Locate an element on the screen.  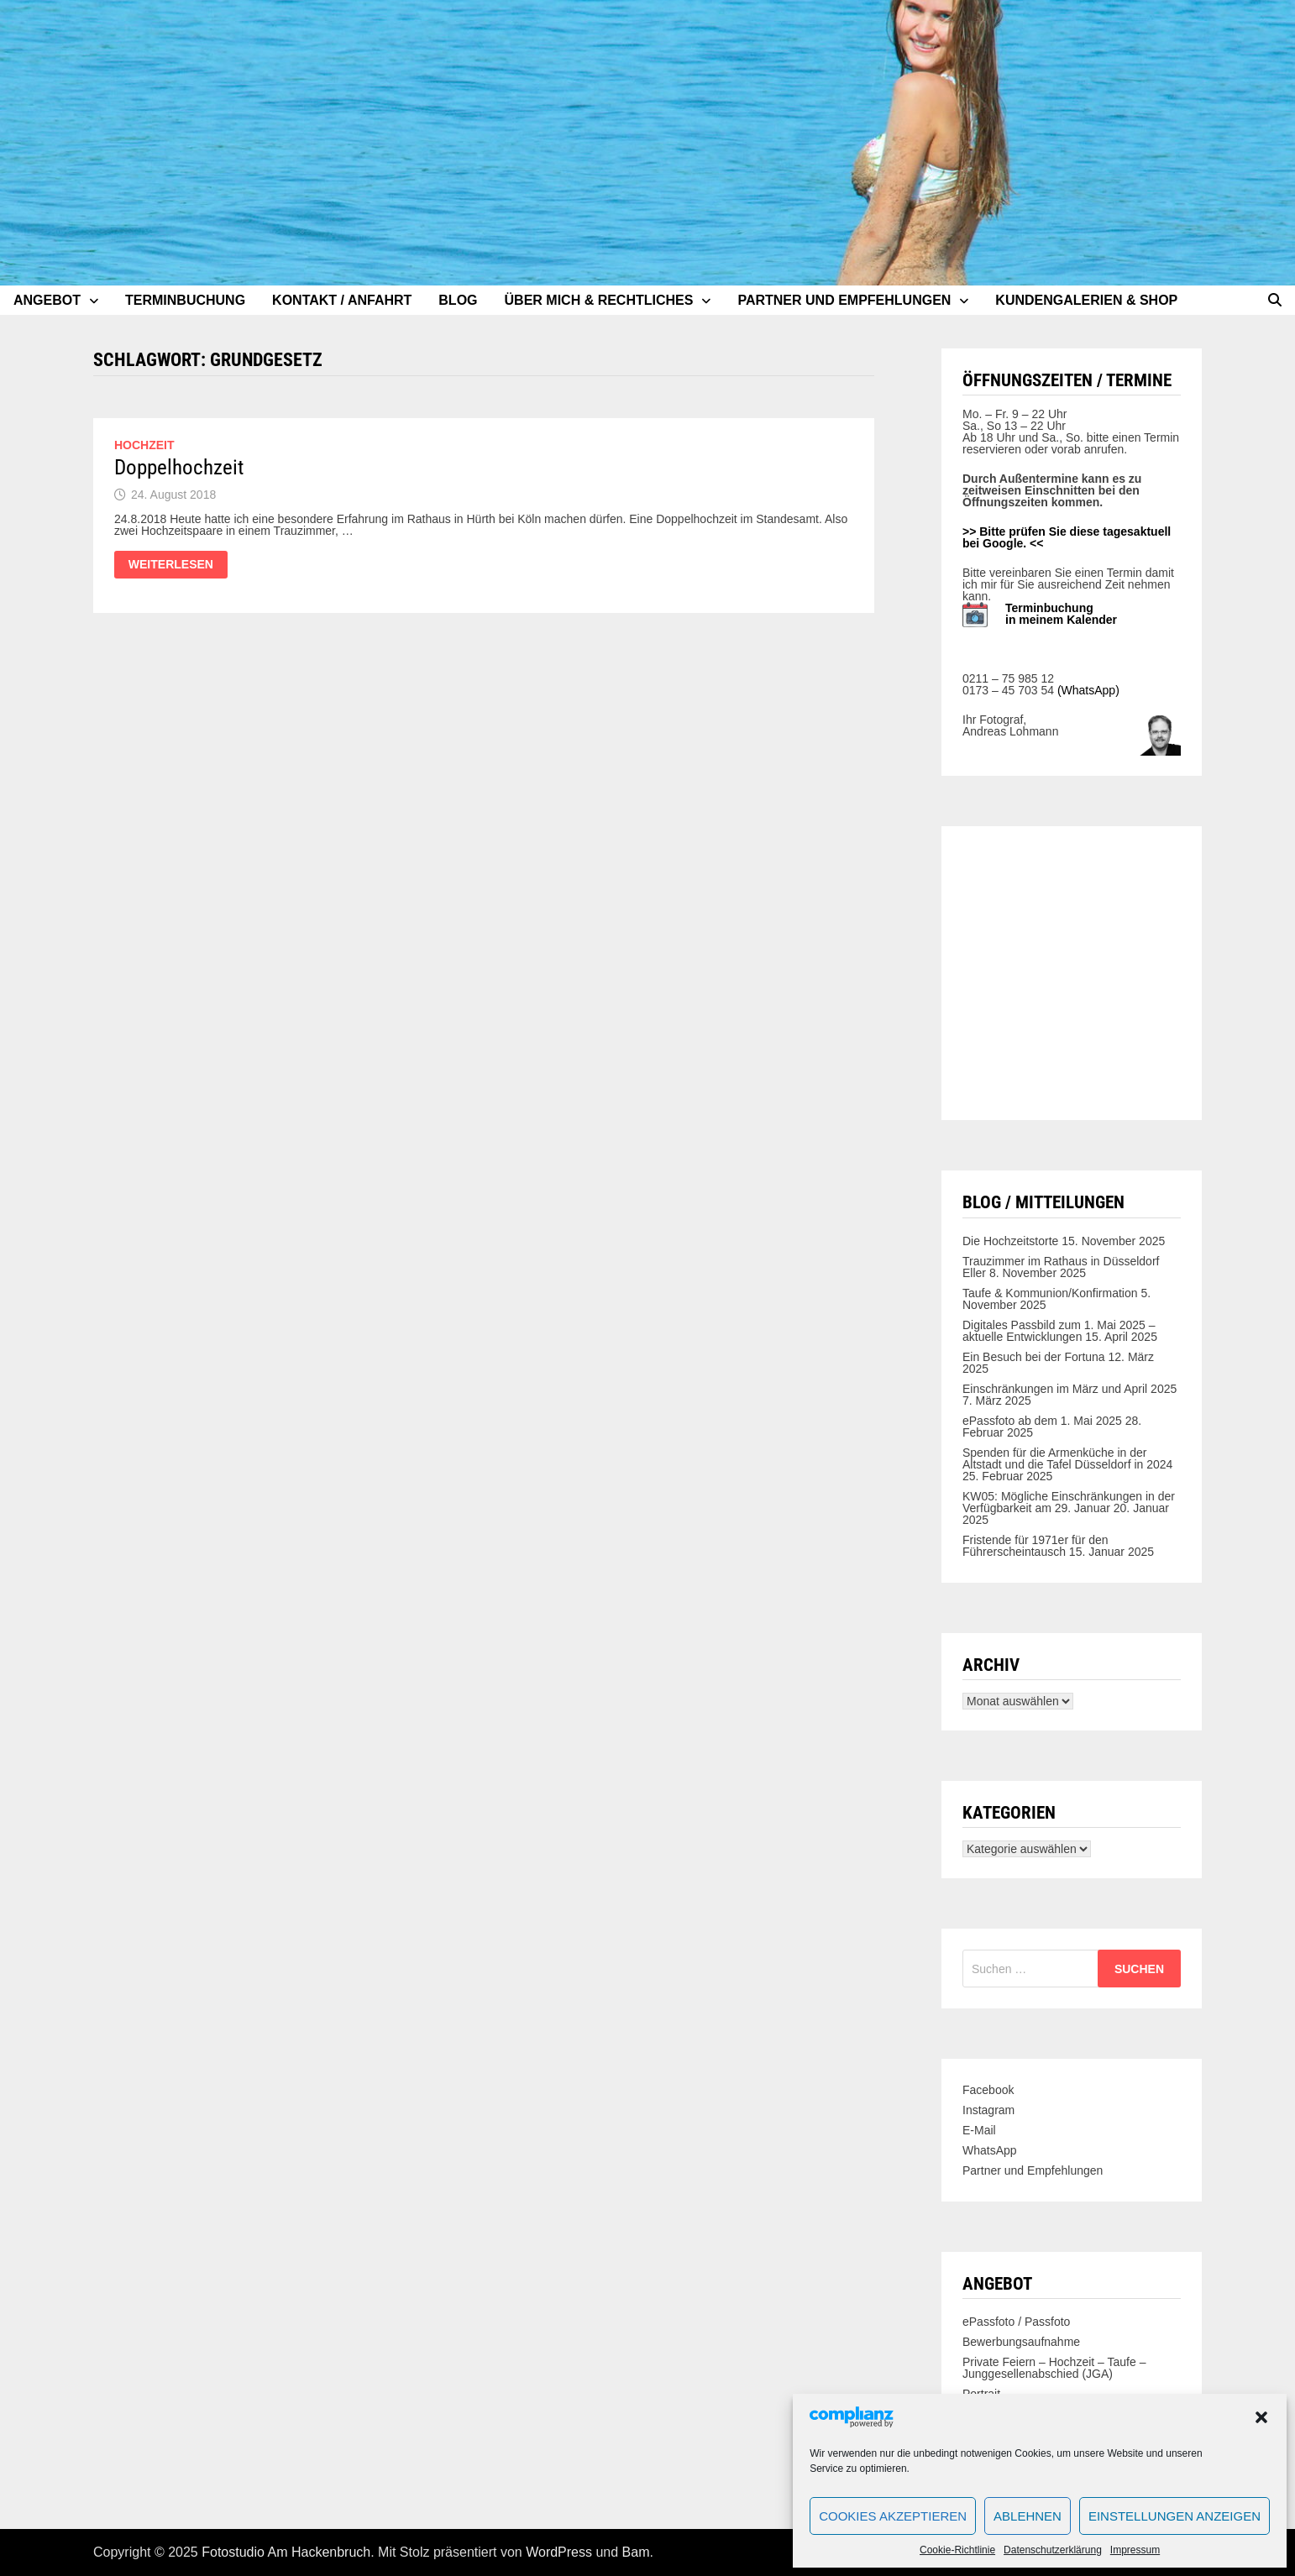
Taufe & Kommunion/Konfirmation is located at coordinates (1050, 1293).